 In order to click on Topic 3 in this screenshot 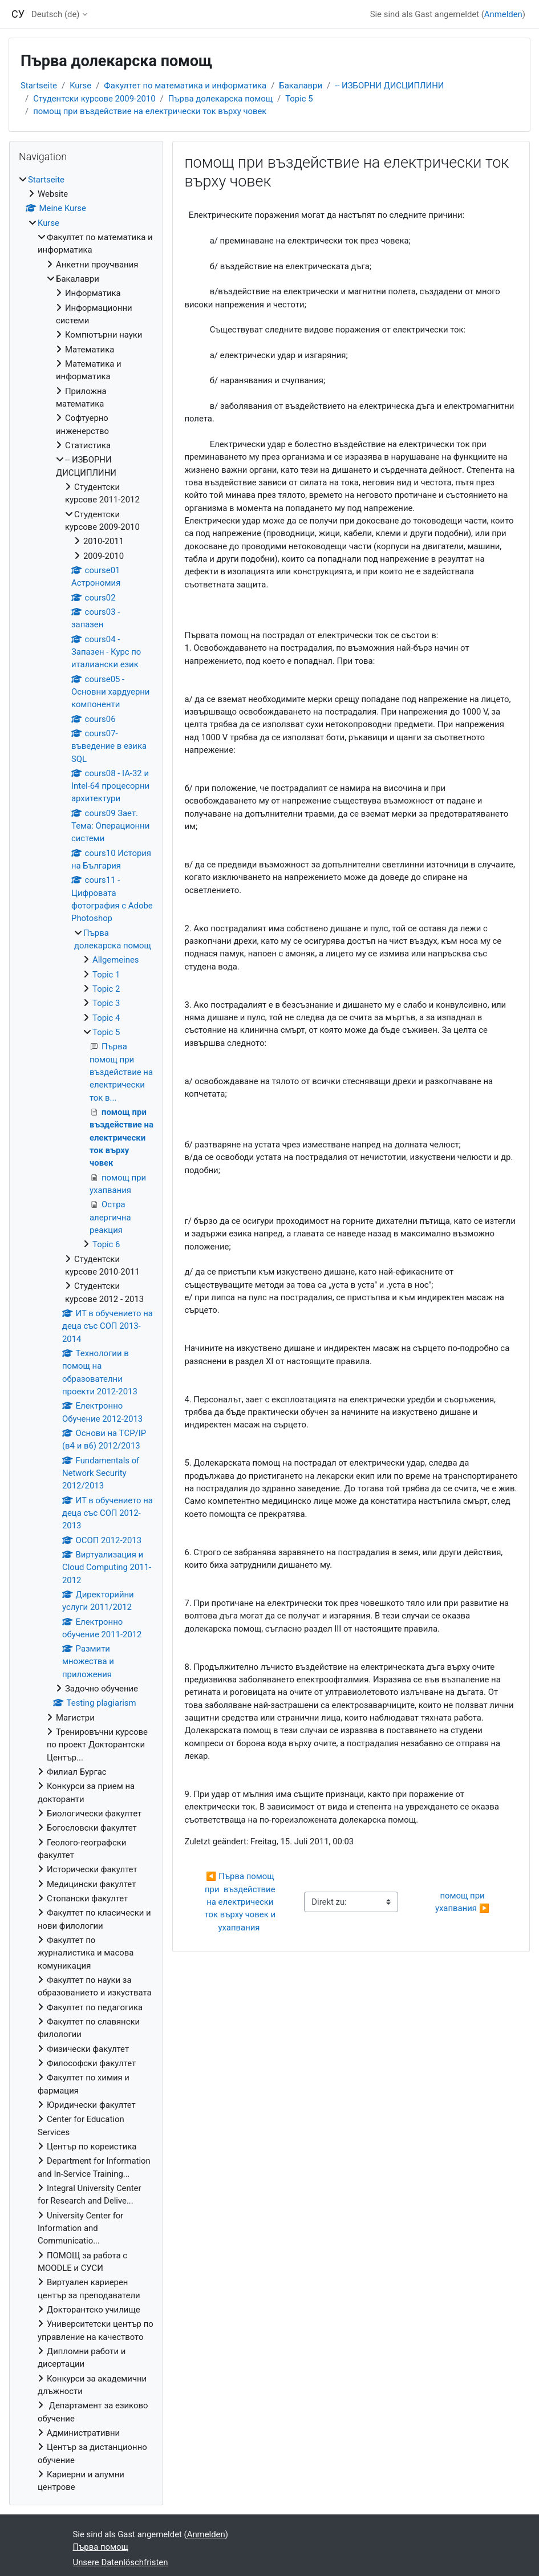, I will do `click(106, 1003)`.